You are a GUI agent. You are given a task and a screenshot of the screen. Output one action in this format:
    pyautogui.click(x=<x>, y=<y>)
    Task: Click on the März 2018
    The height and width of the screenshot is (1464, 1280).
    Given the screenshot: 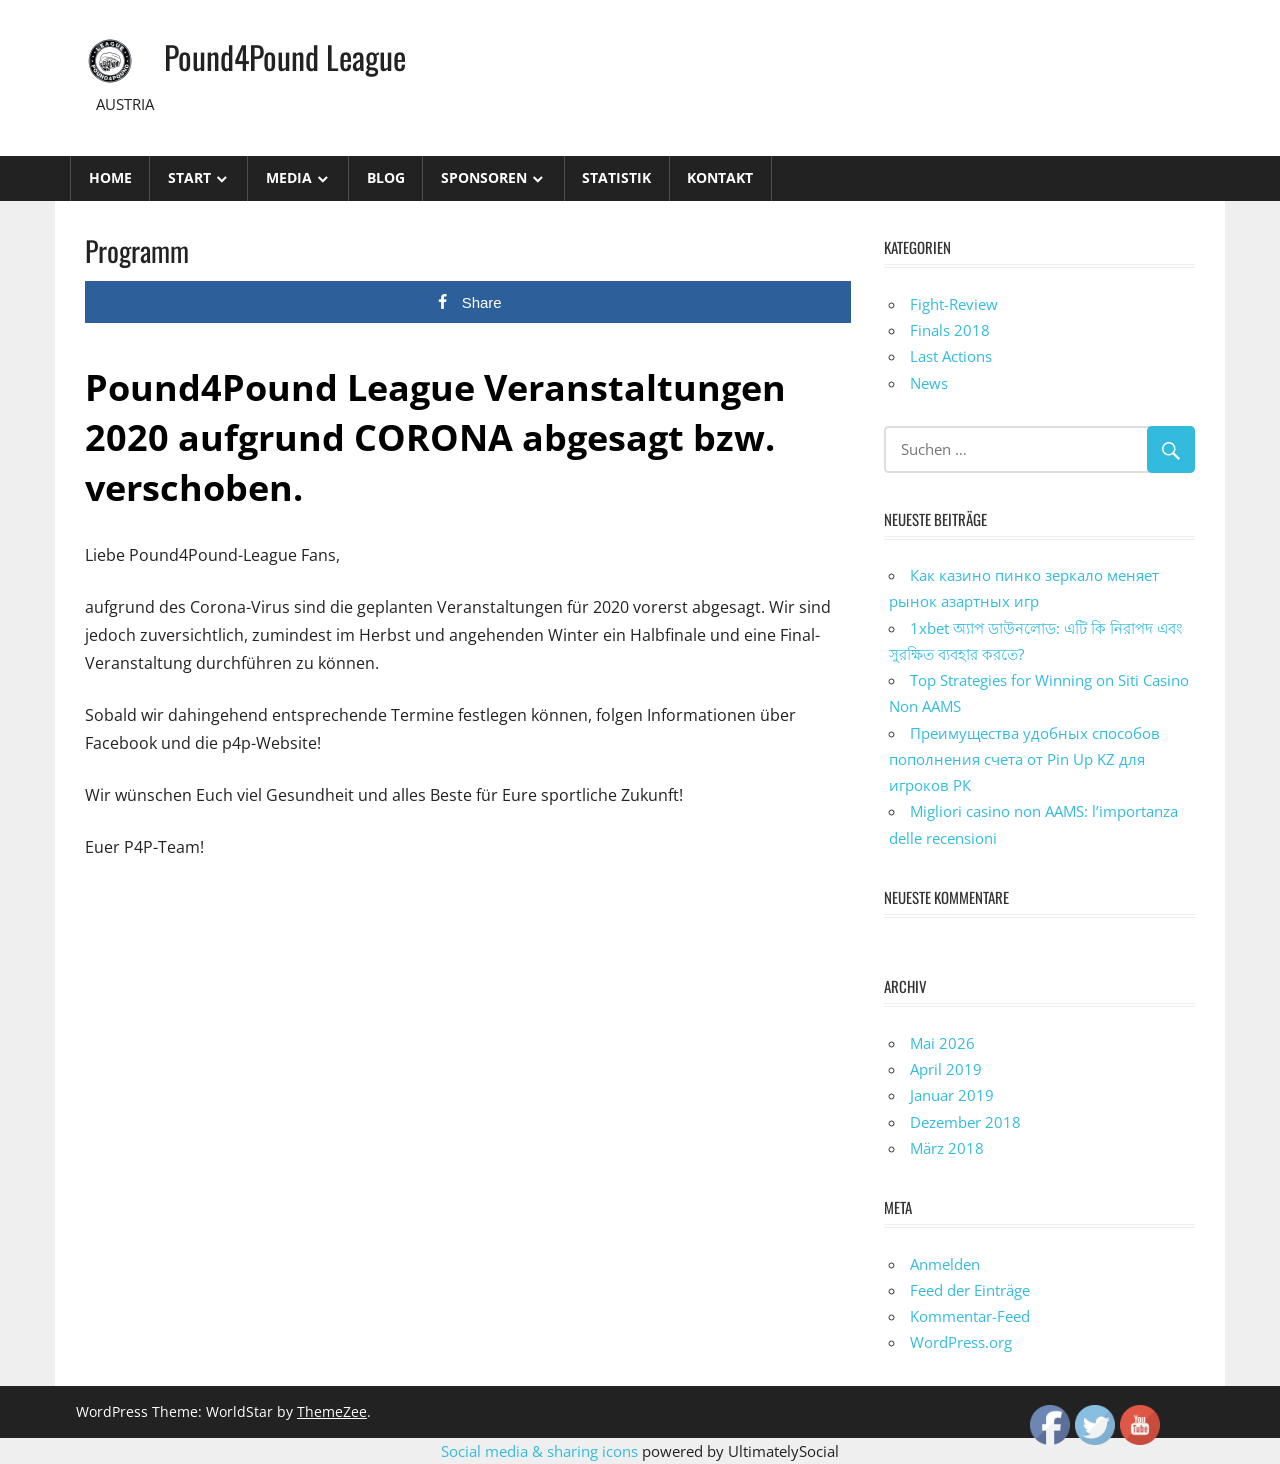 What is the action you would take?
    pyautogui.click(x=947, y=1148)
    